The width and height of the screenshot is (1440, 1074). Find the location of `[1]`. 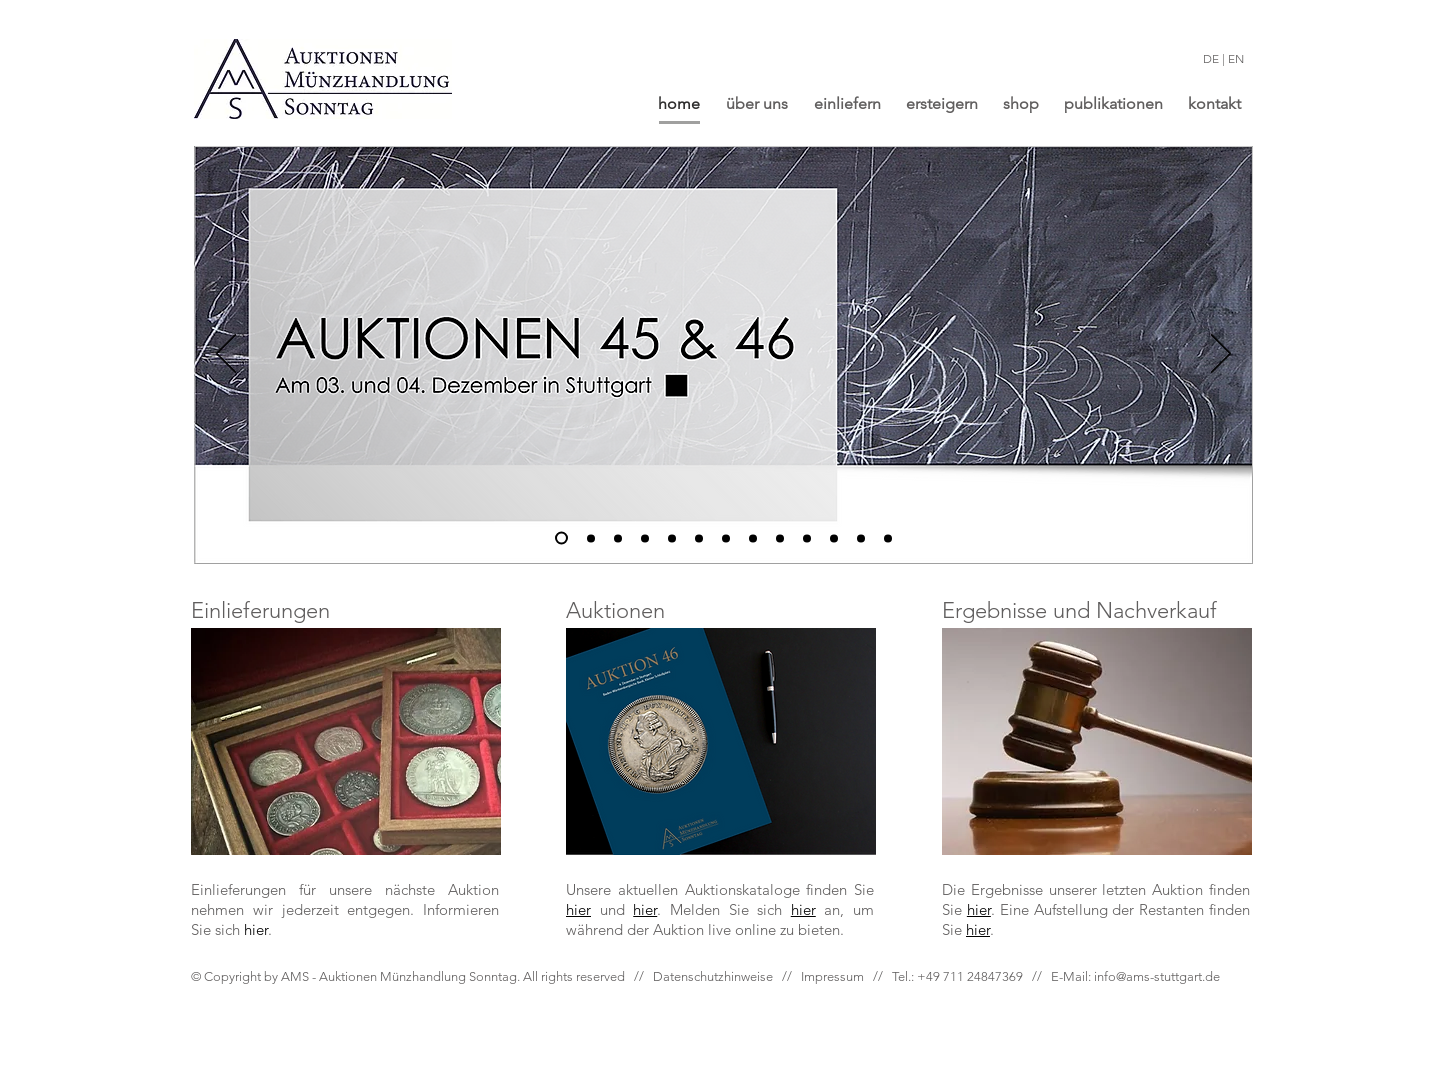

[1] is located at coordinates (561, 538).